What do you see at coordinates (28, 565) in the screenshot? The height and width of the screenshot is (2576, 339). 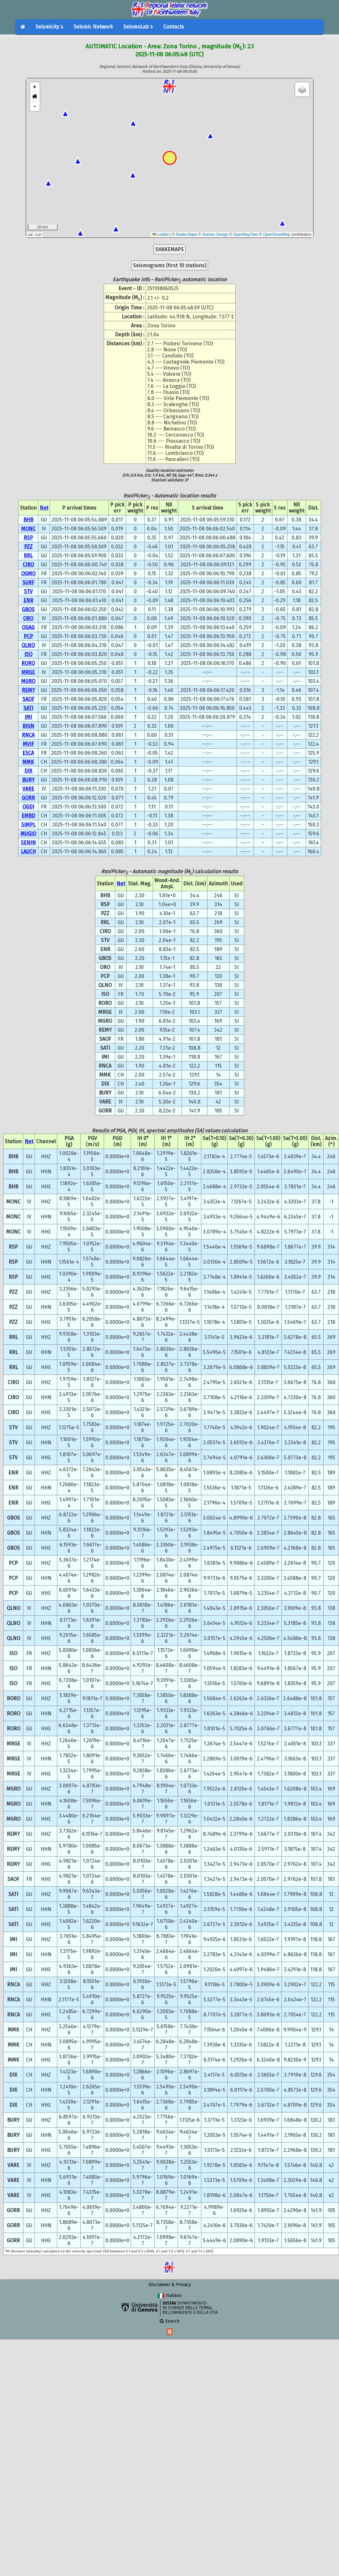 I see `CIRO` at bounding box center [28, 565].